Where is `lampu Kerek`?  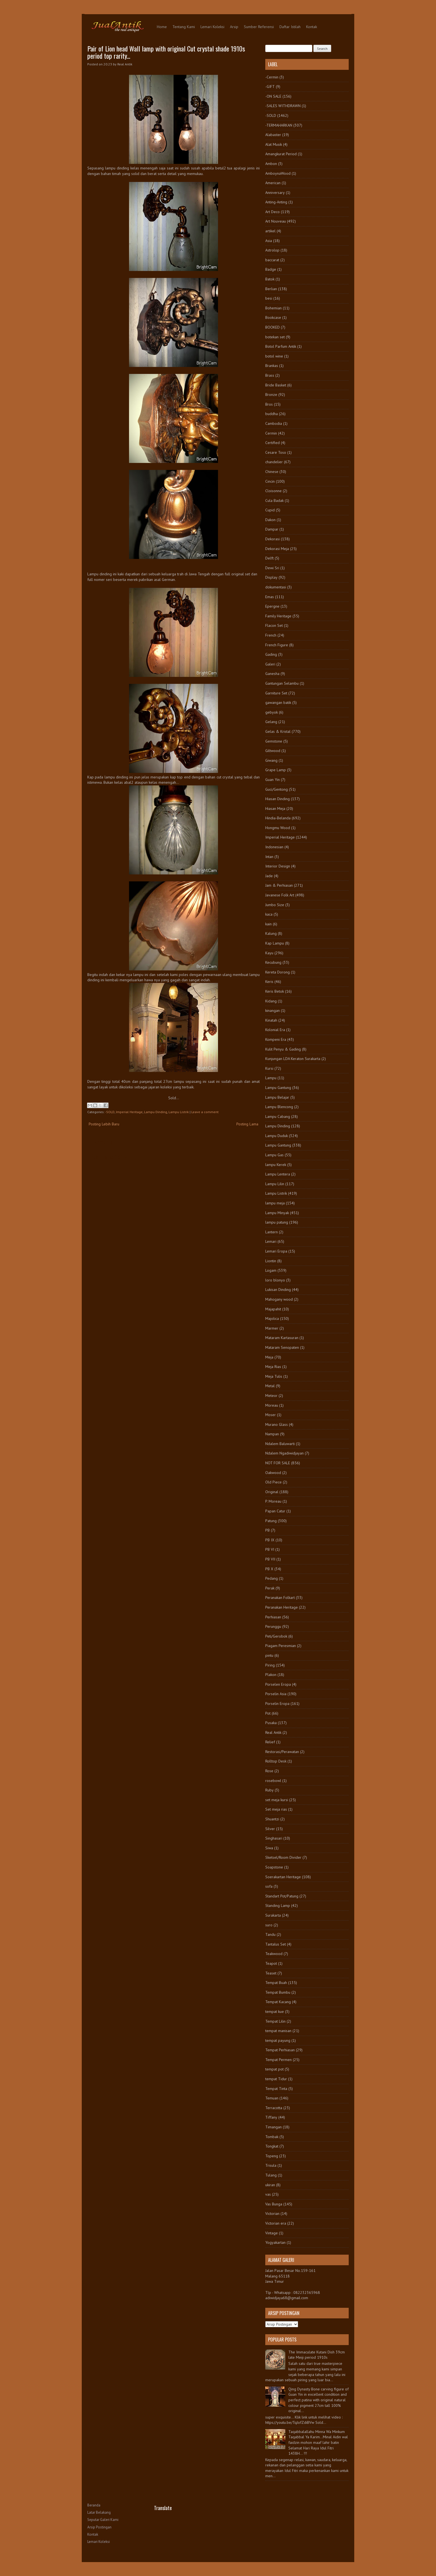
lampu Kerek is located at coordinates (275, 1164).